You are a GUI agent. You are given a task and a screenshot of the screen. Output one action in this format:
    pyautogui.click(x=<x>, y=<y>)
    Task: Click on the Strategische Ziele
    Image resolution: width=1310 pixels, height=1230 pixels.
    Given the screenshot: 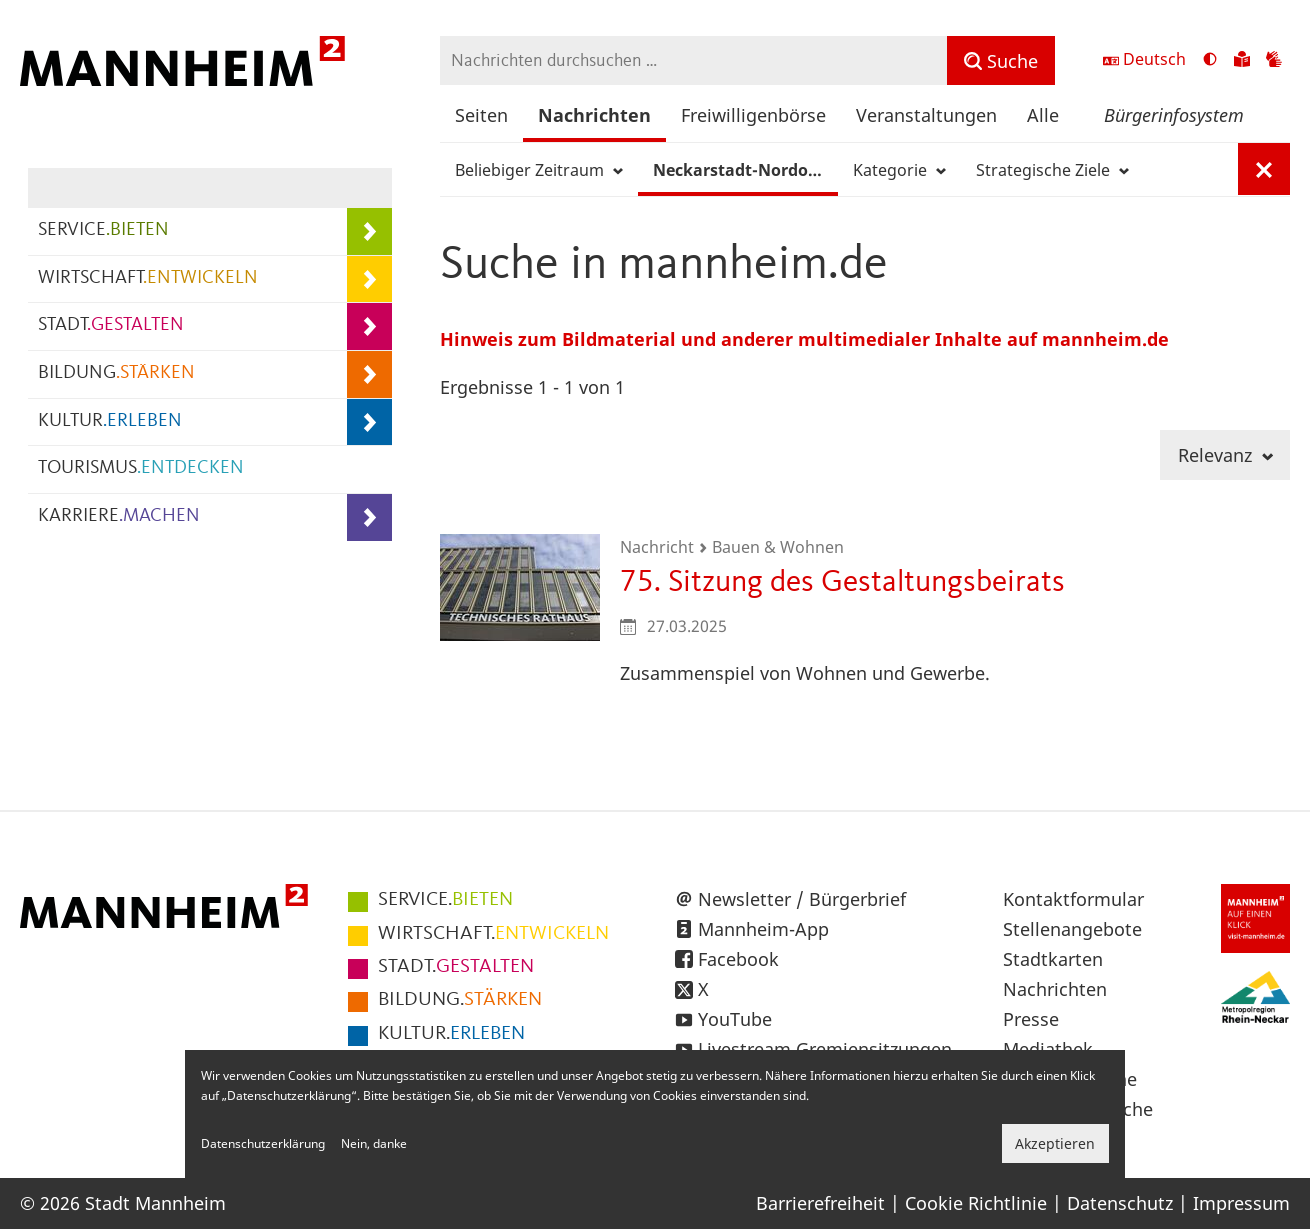 What is the action you would take?
    pyautogui.click(x=1052, y=170)
    